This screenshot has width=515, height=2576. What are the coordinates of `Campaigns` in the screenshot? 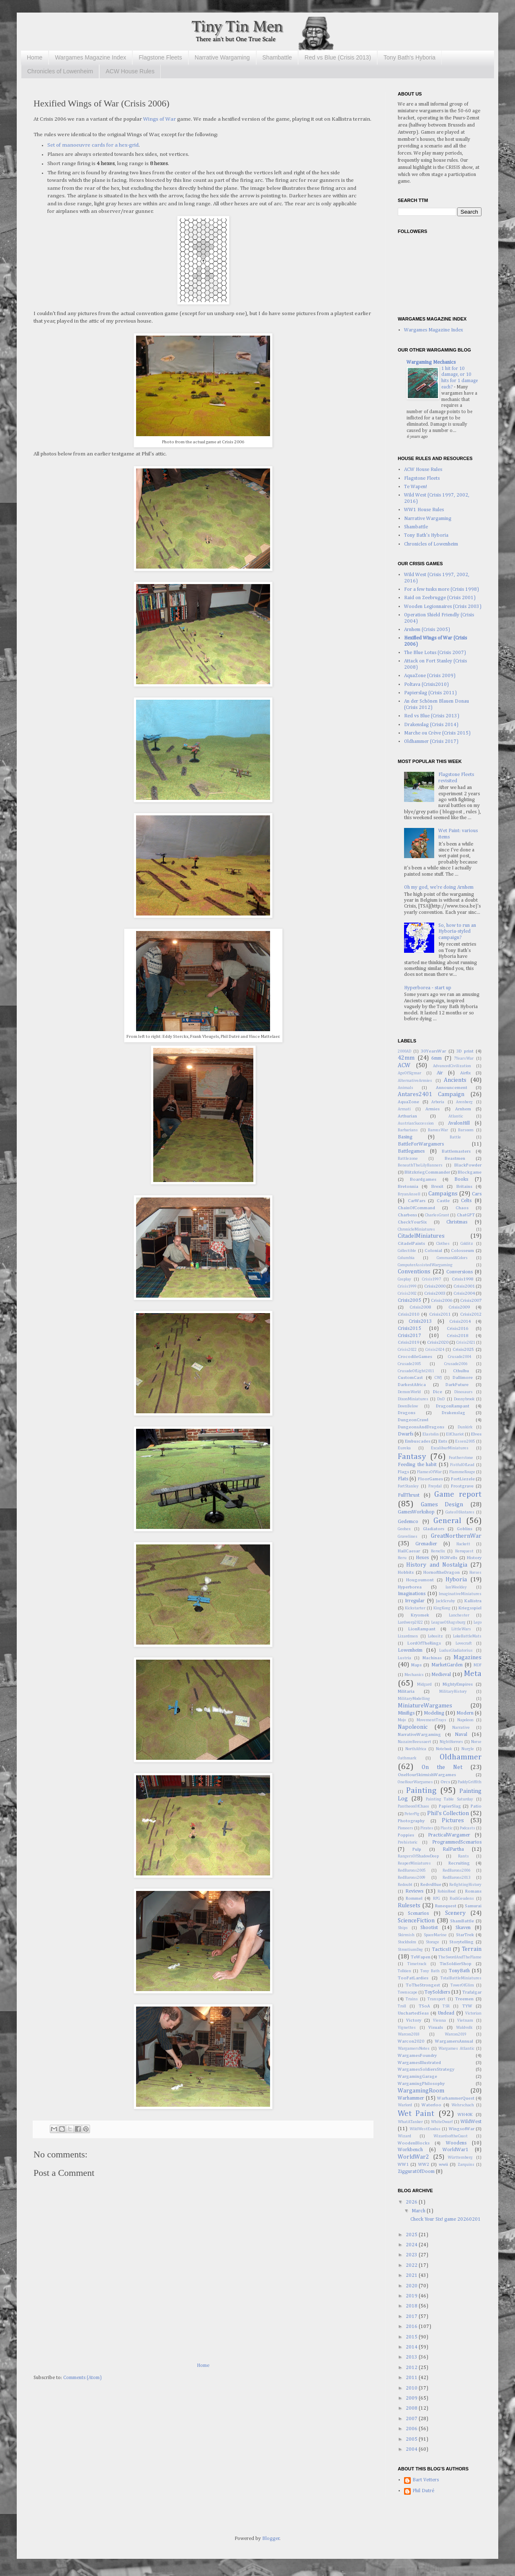 It's located at (443, 1194).